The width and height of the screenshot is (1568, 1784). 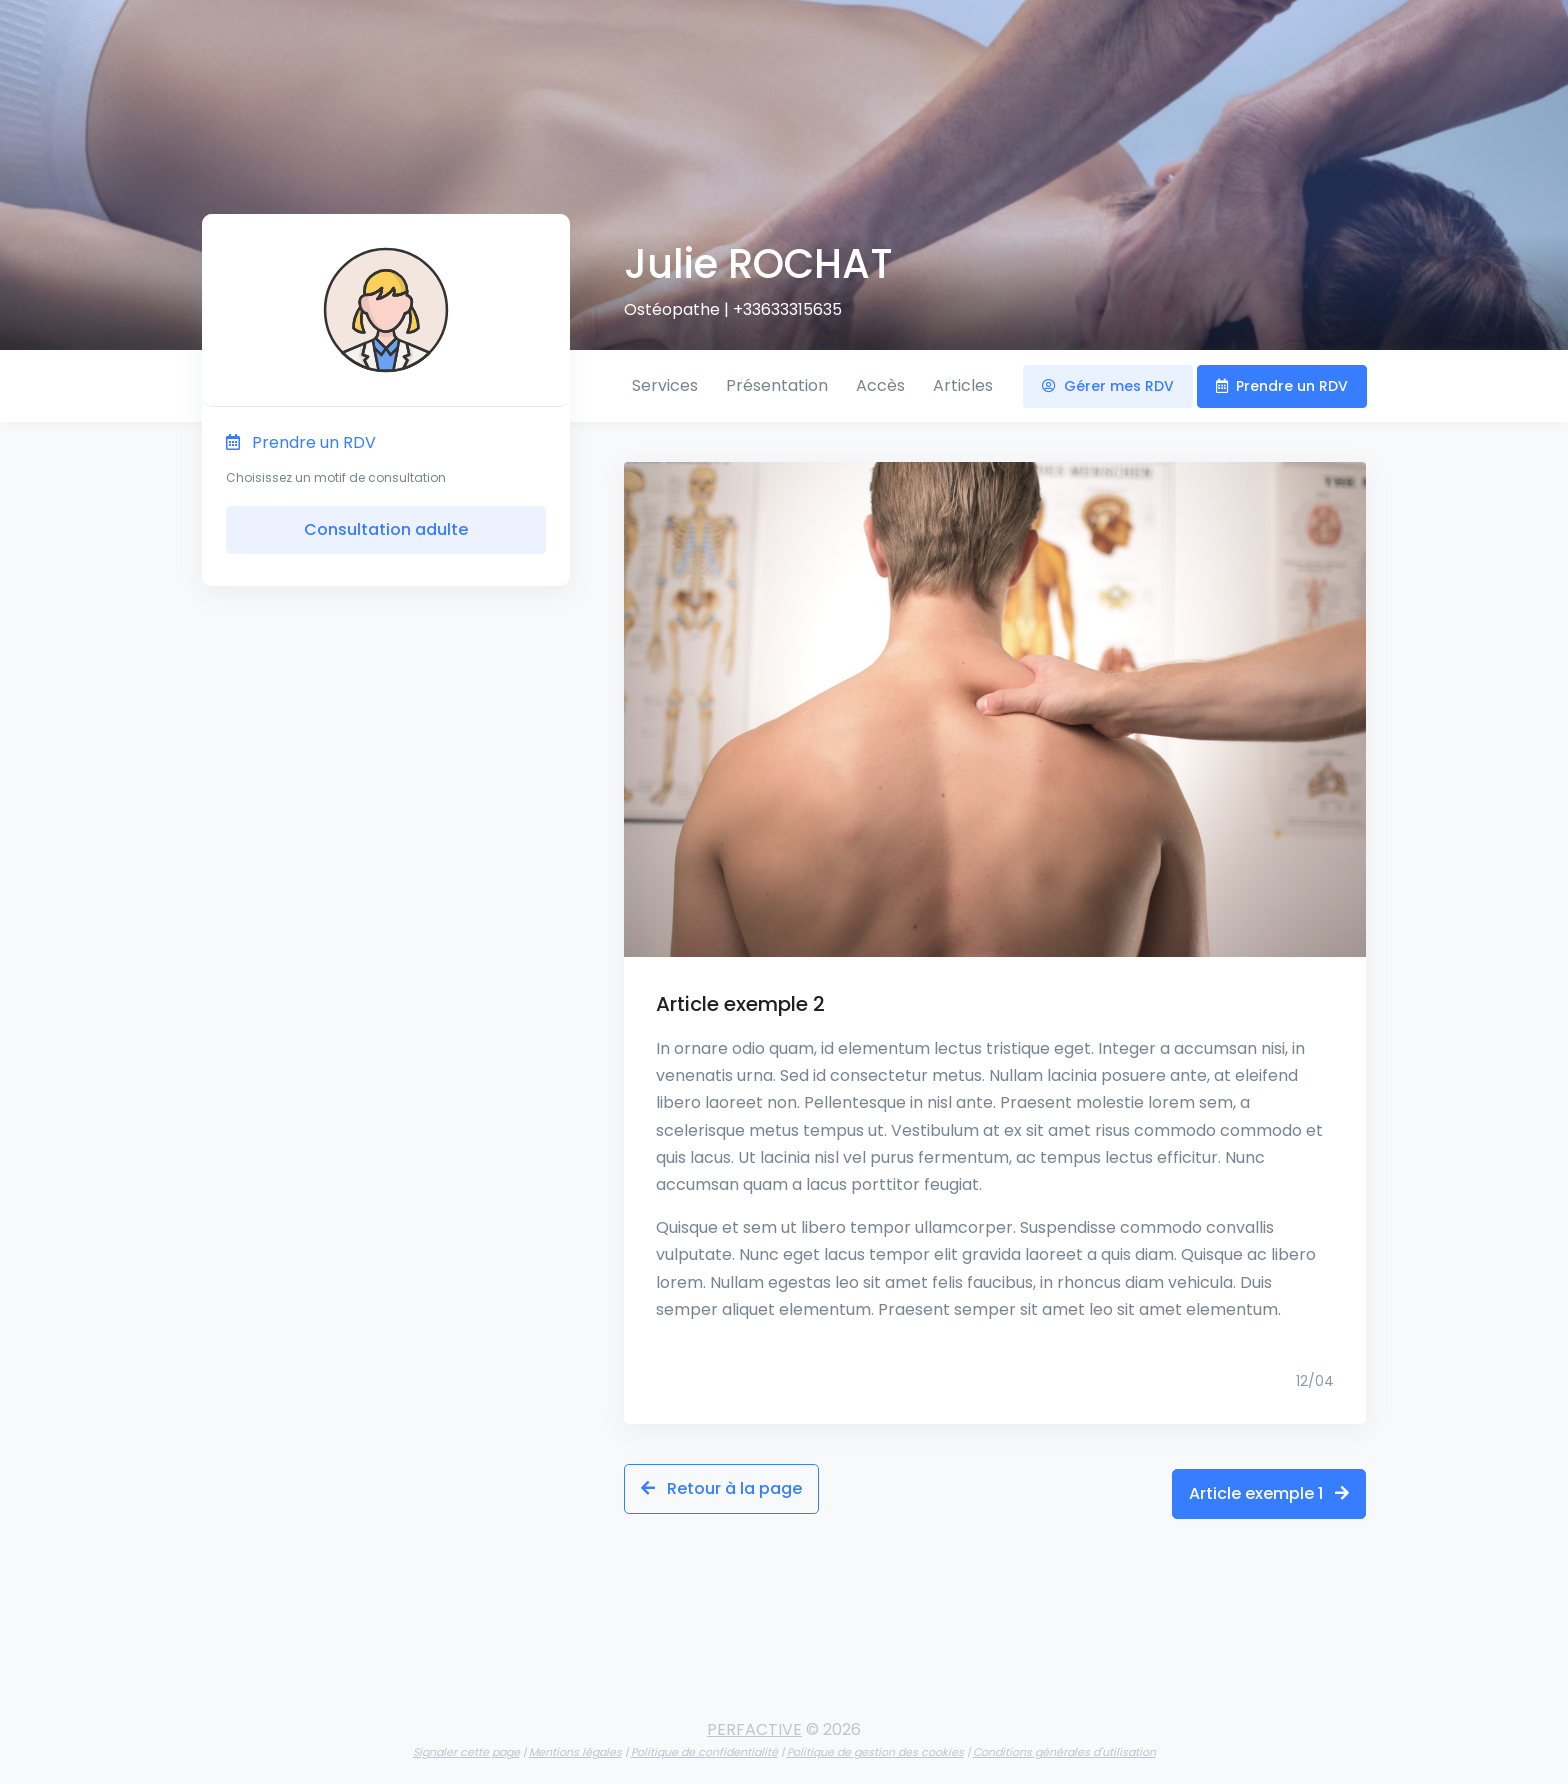 I want to click on Présentation, so click(x=777, y=385).